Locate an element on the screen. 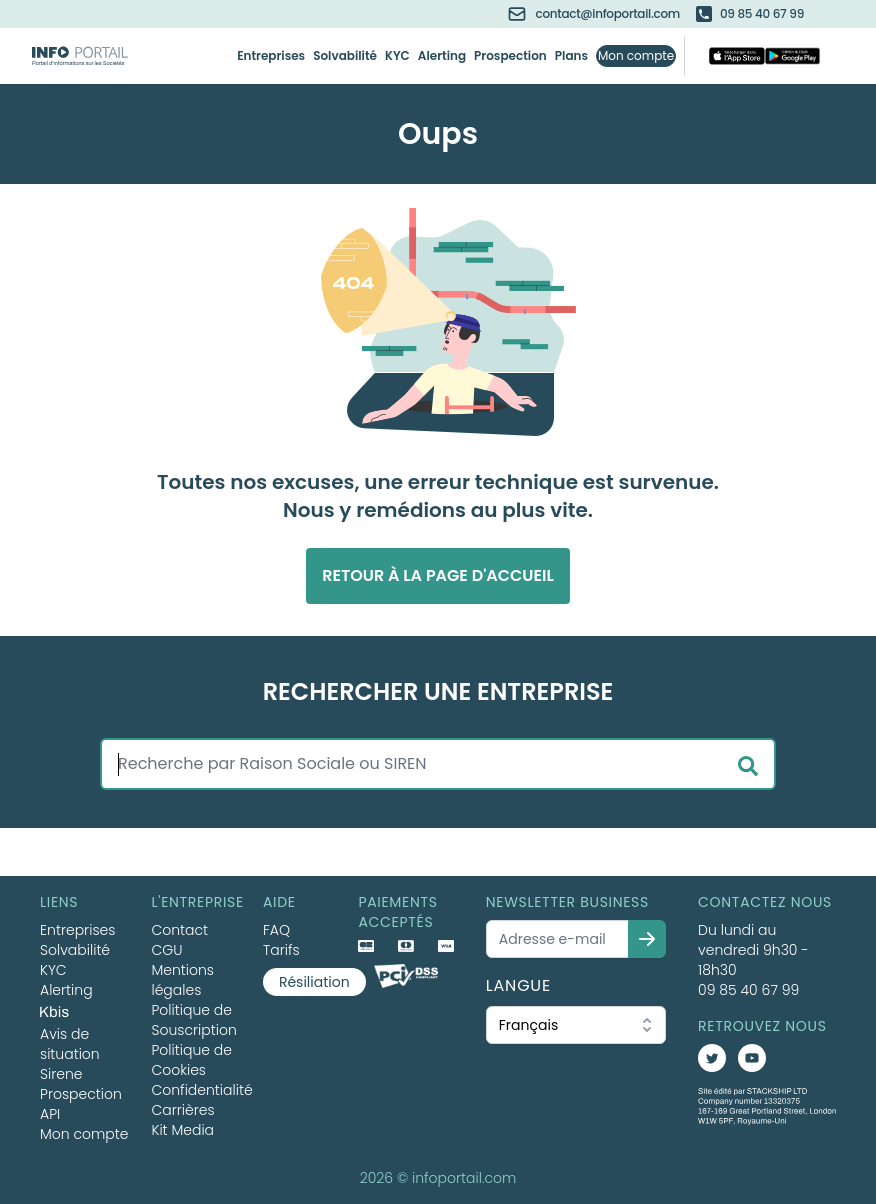 This screenshot has width=876, height=1204. Contact is located at coordinates (179, 930).